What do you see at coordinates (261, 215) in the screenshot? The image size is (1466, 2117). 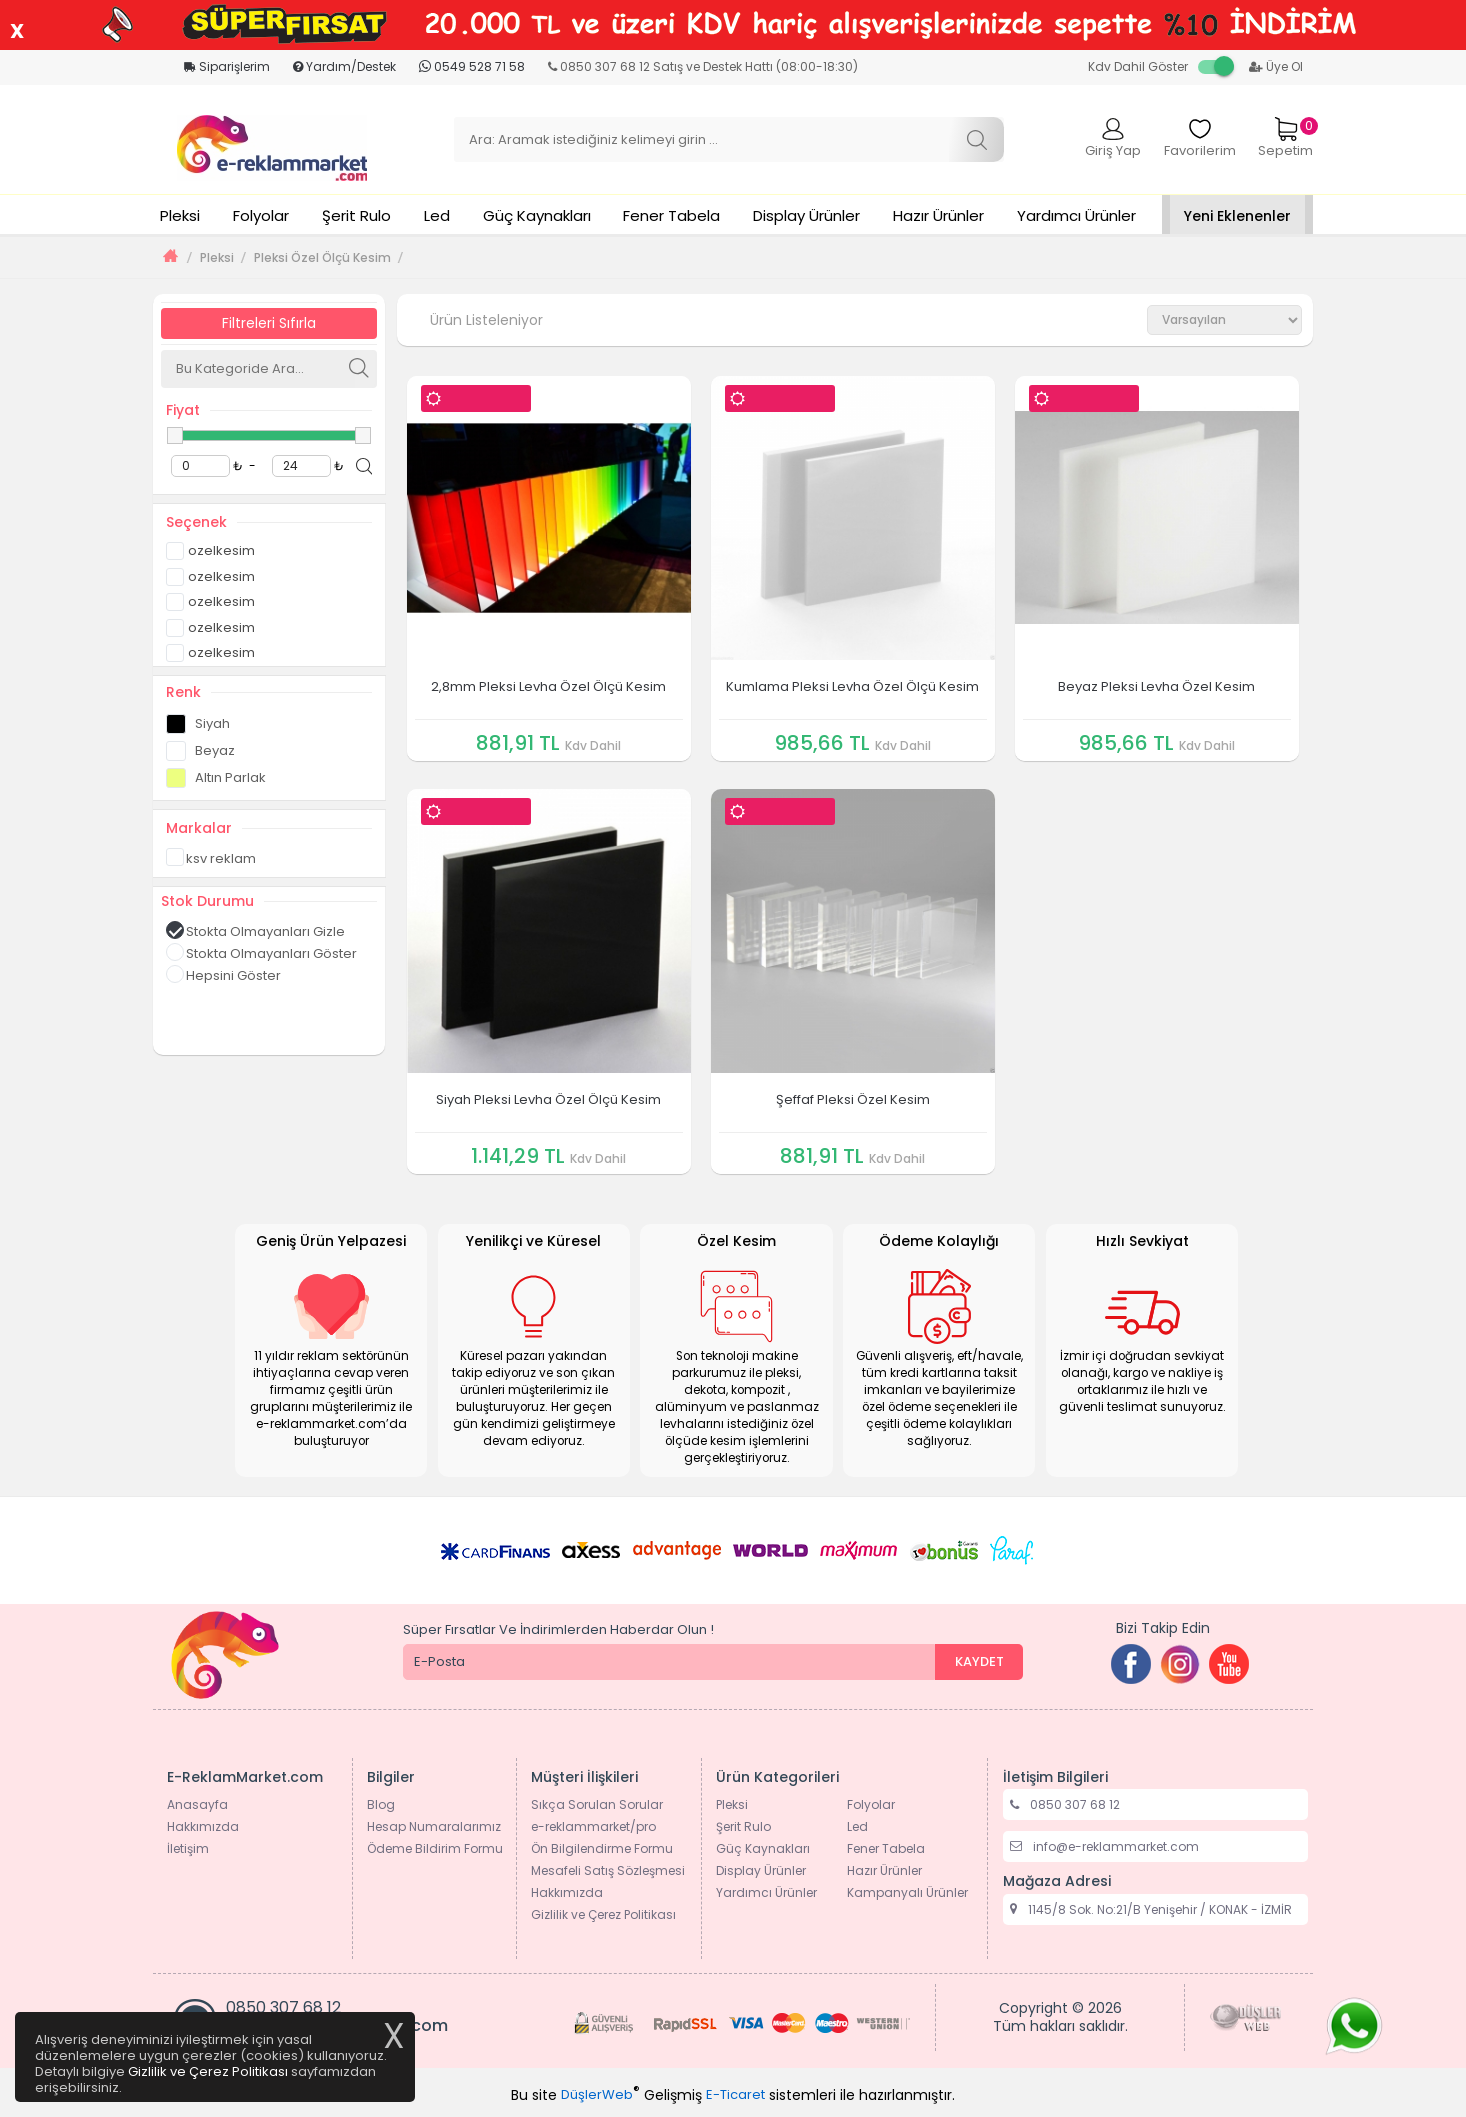 I see `Folyolar` at bounding box center [261, 215].